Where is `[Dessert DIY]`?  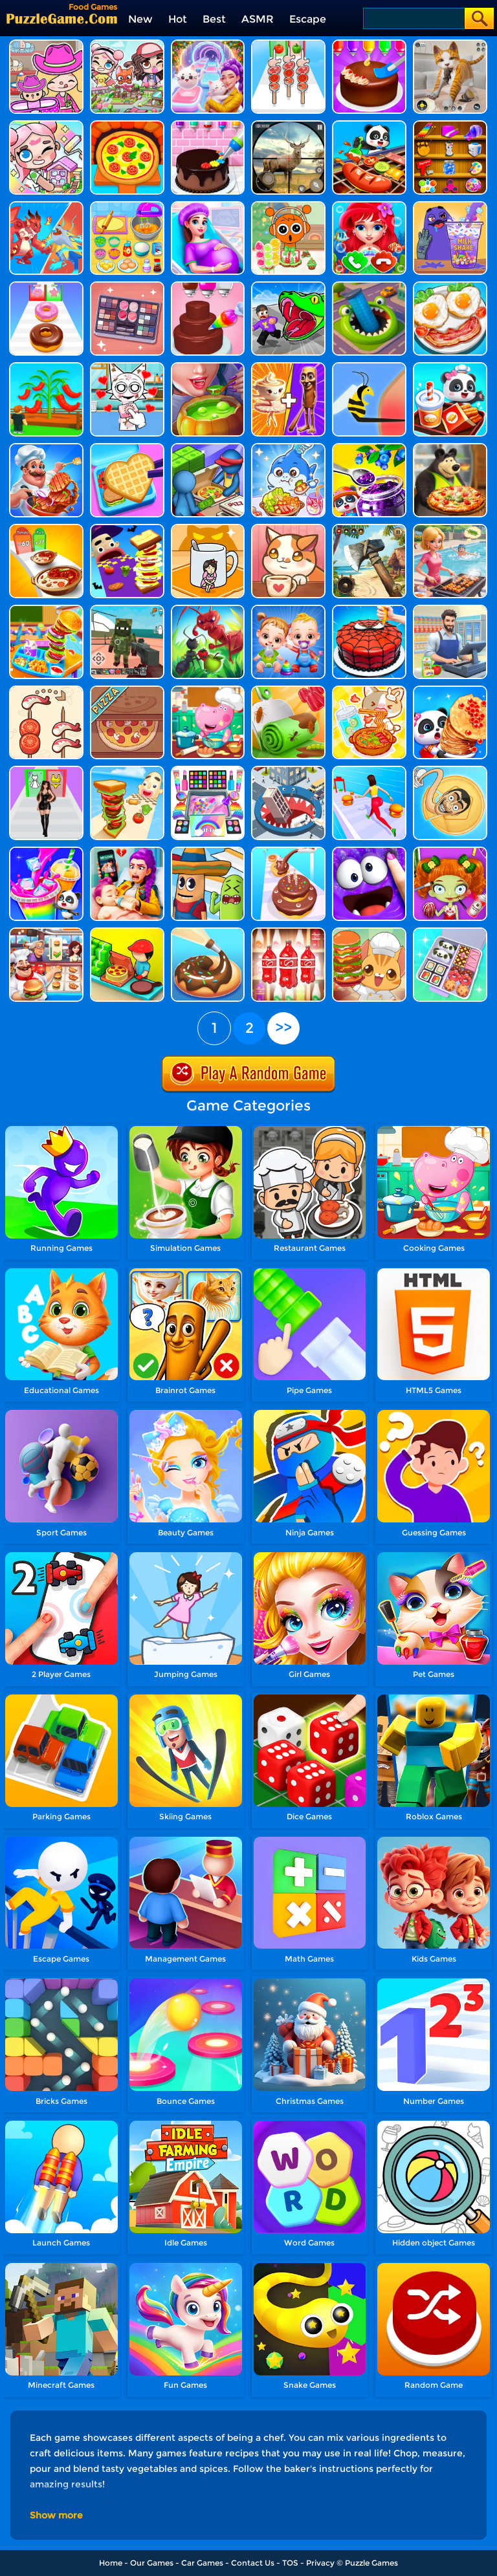 [Dessert DIY] is located at coordinates (288, 690).